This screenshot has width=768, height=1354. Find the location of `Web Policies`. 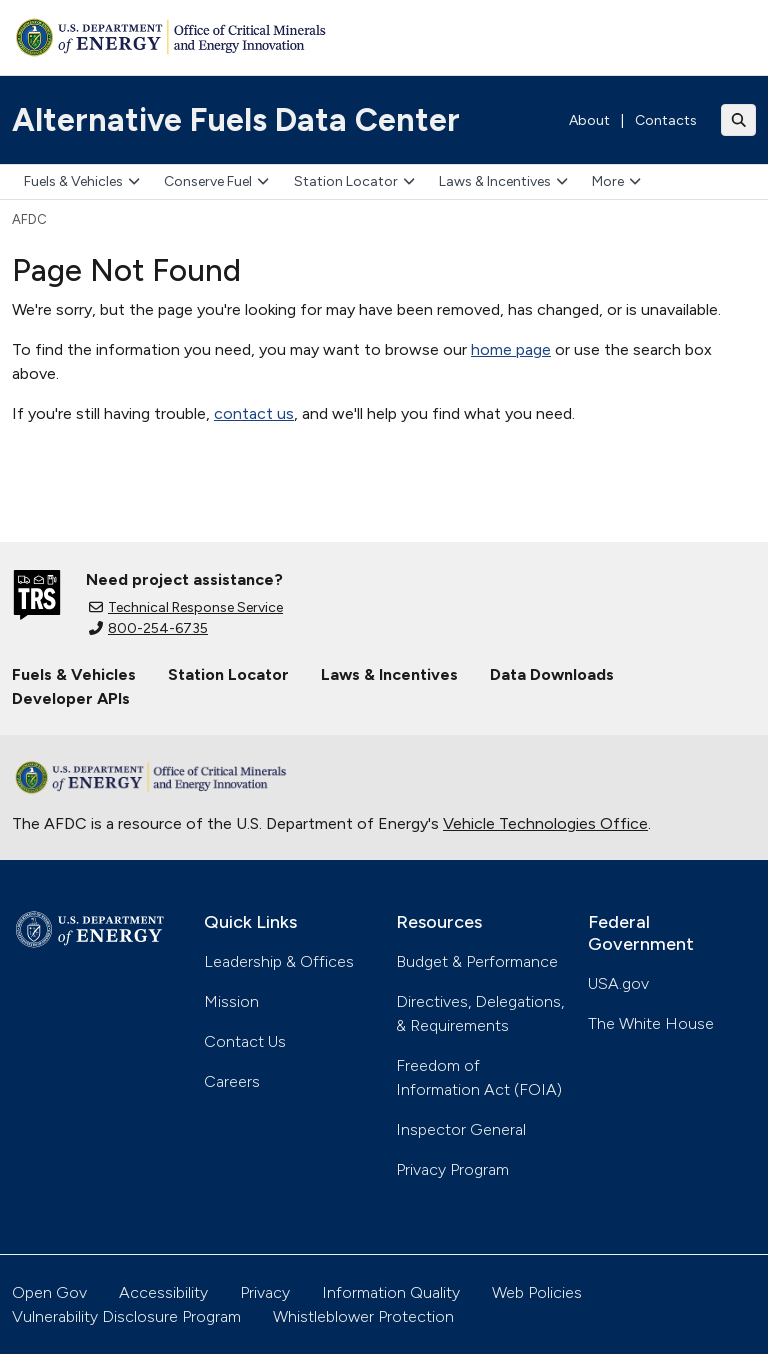

Web Policies is located at coordinates (537, 1292).